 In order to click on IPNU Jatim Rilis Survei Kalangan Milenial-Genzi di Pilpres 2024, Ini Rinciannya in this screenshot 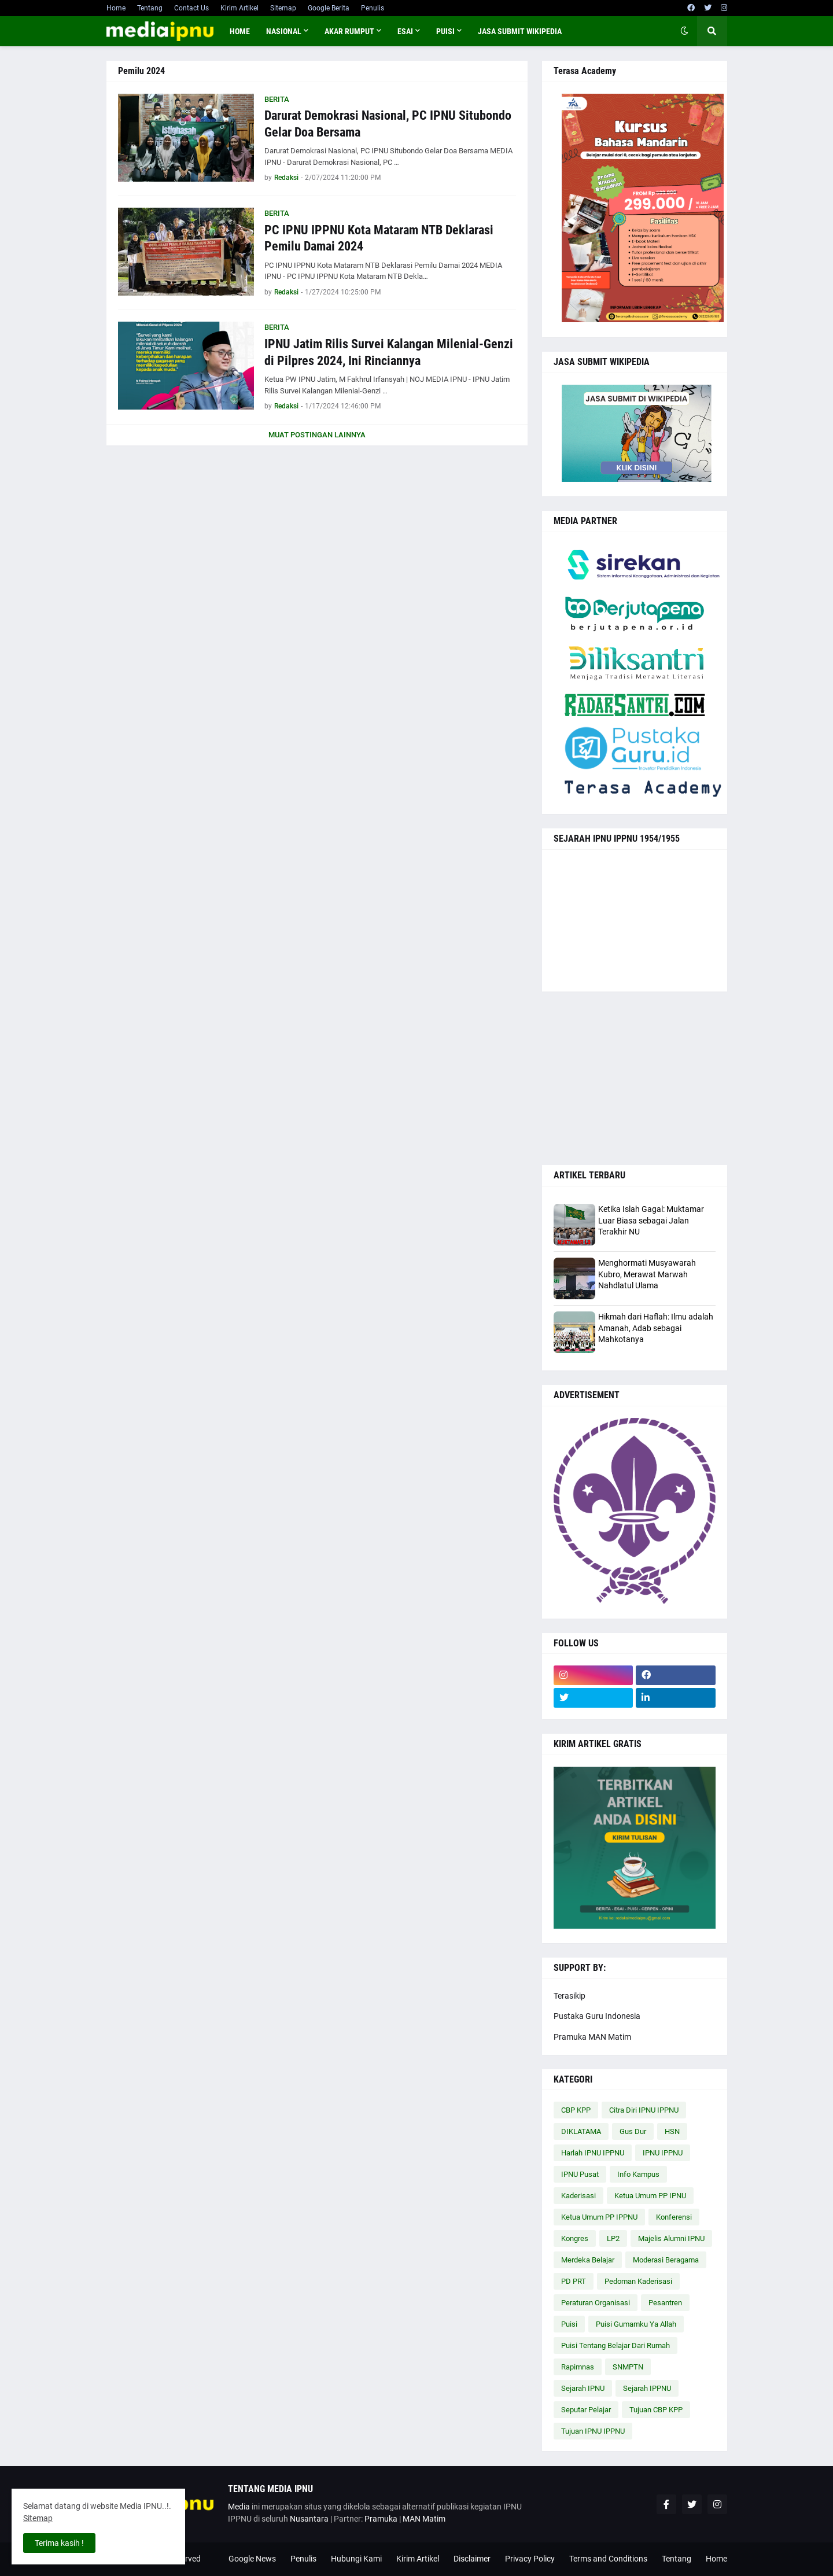, I will do `click(388, 352)`.